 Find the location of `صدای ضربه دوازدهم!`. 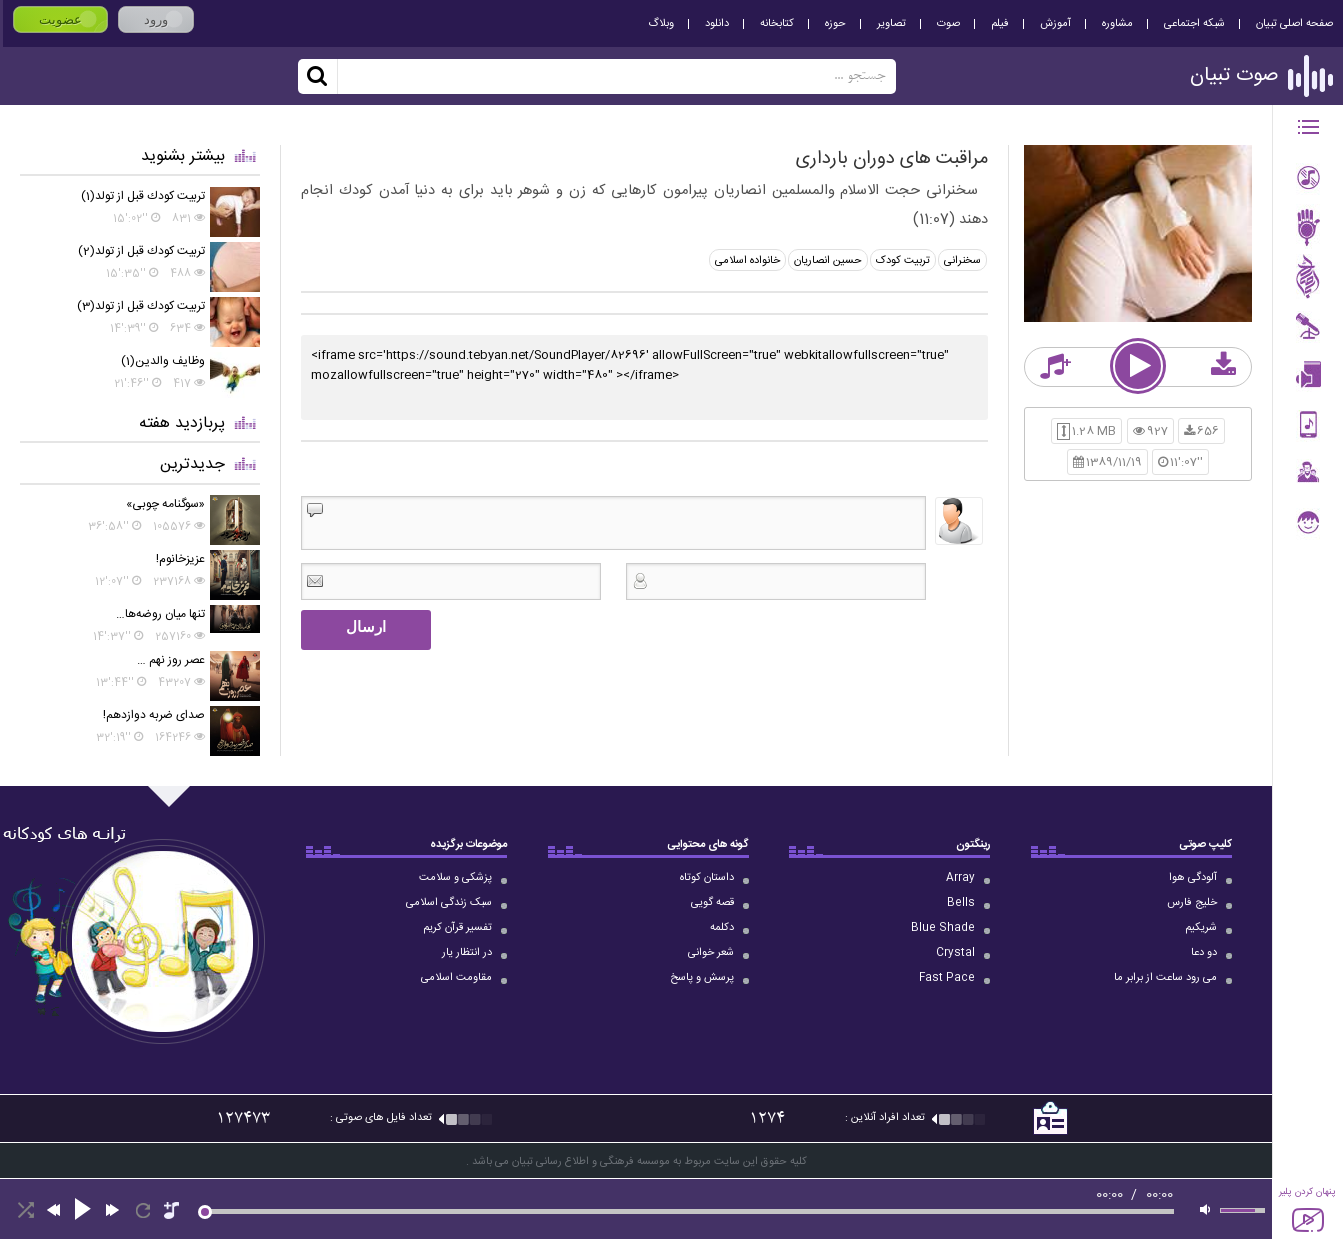

صدای ضربه دوازدهم! is located at coordinates (154, 715).